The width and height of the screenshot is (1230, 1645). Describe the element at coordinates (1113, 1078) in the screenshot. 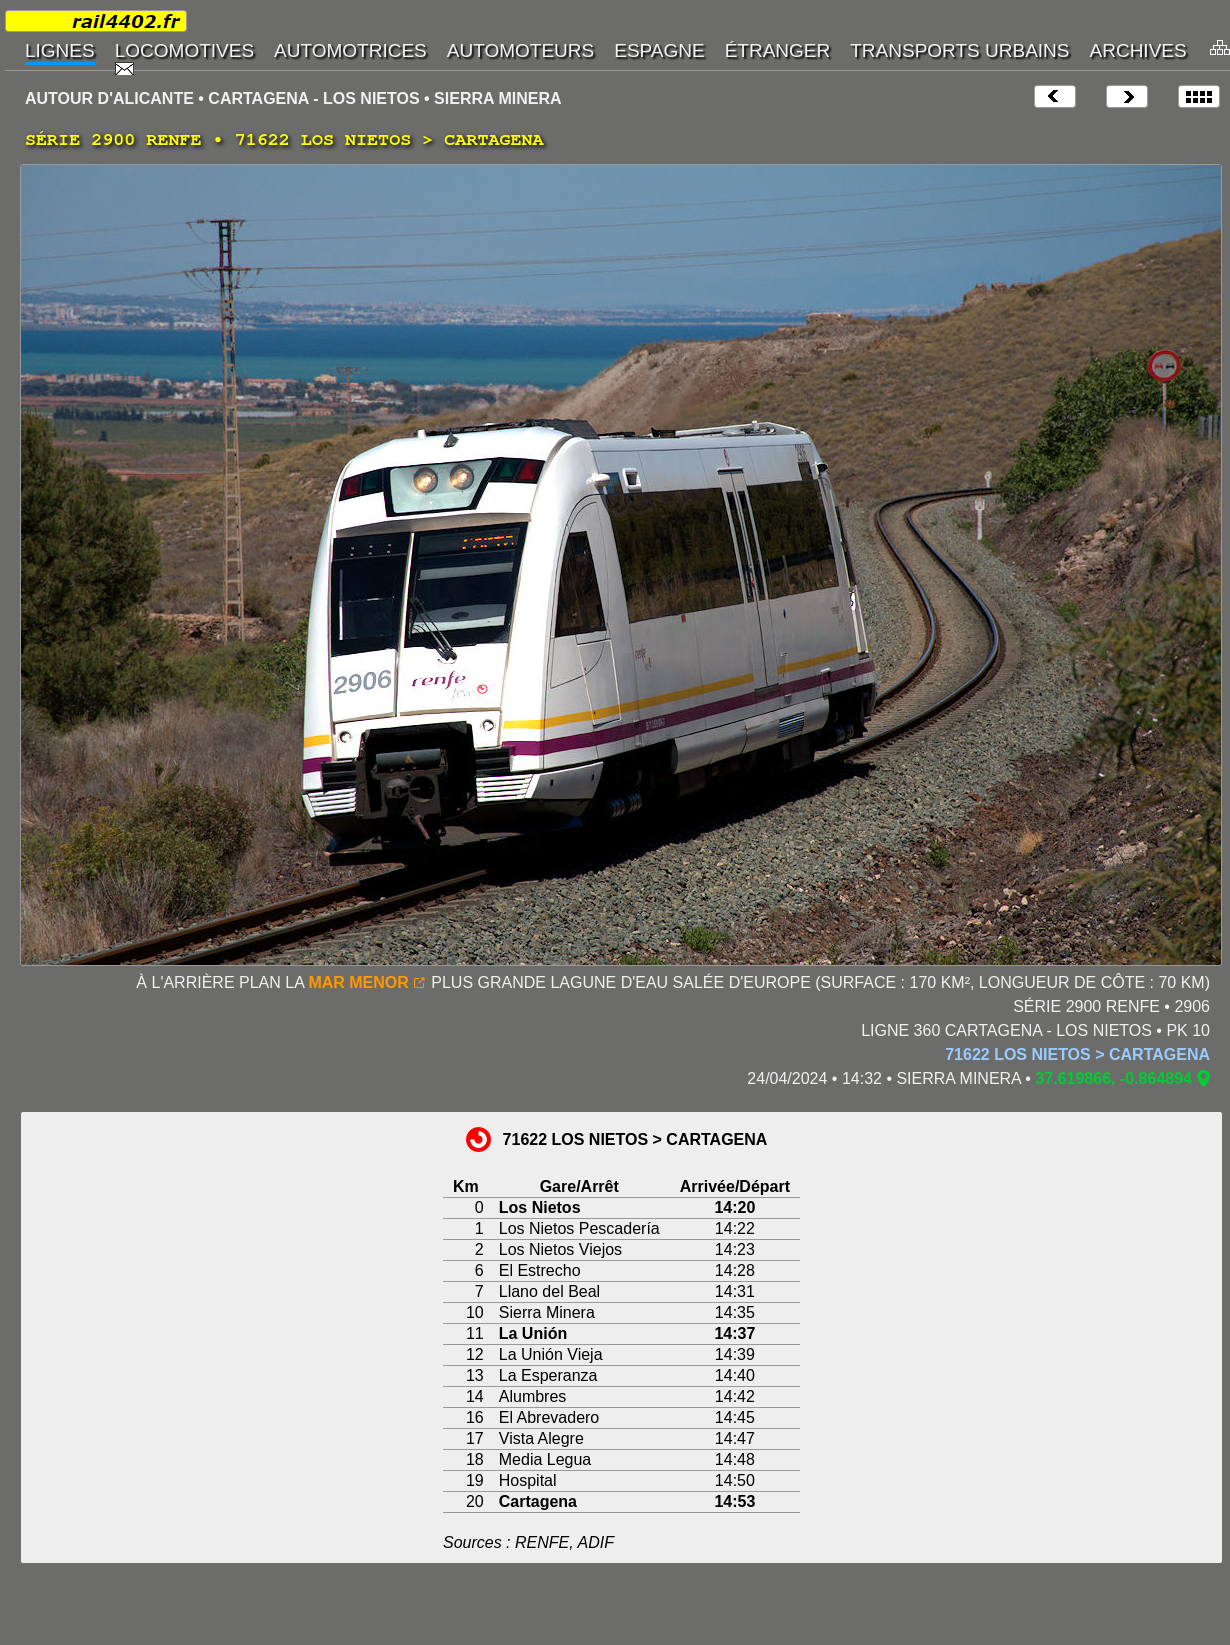

I see `37.619866, -0.864894` at that location.